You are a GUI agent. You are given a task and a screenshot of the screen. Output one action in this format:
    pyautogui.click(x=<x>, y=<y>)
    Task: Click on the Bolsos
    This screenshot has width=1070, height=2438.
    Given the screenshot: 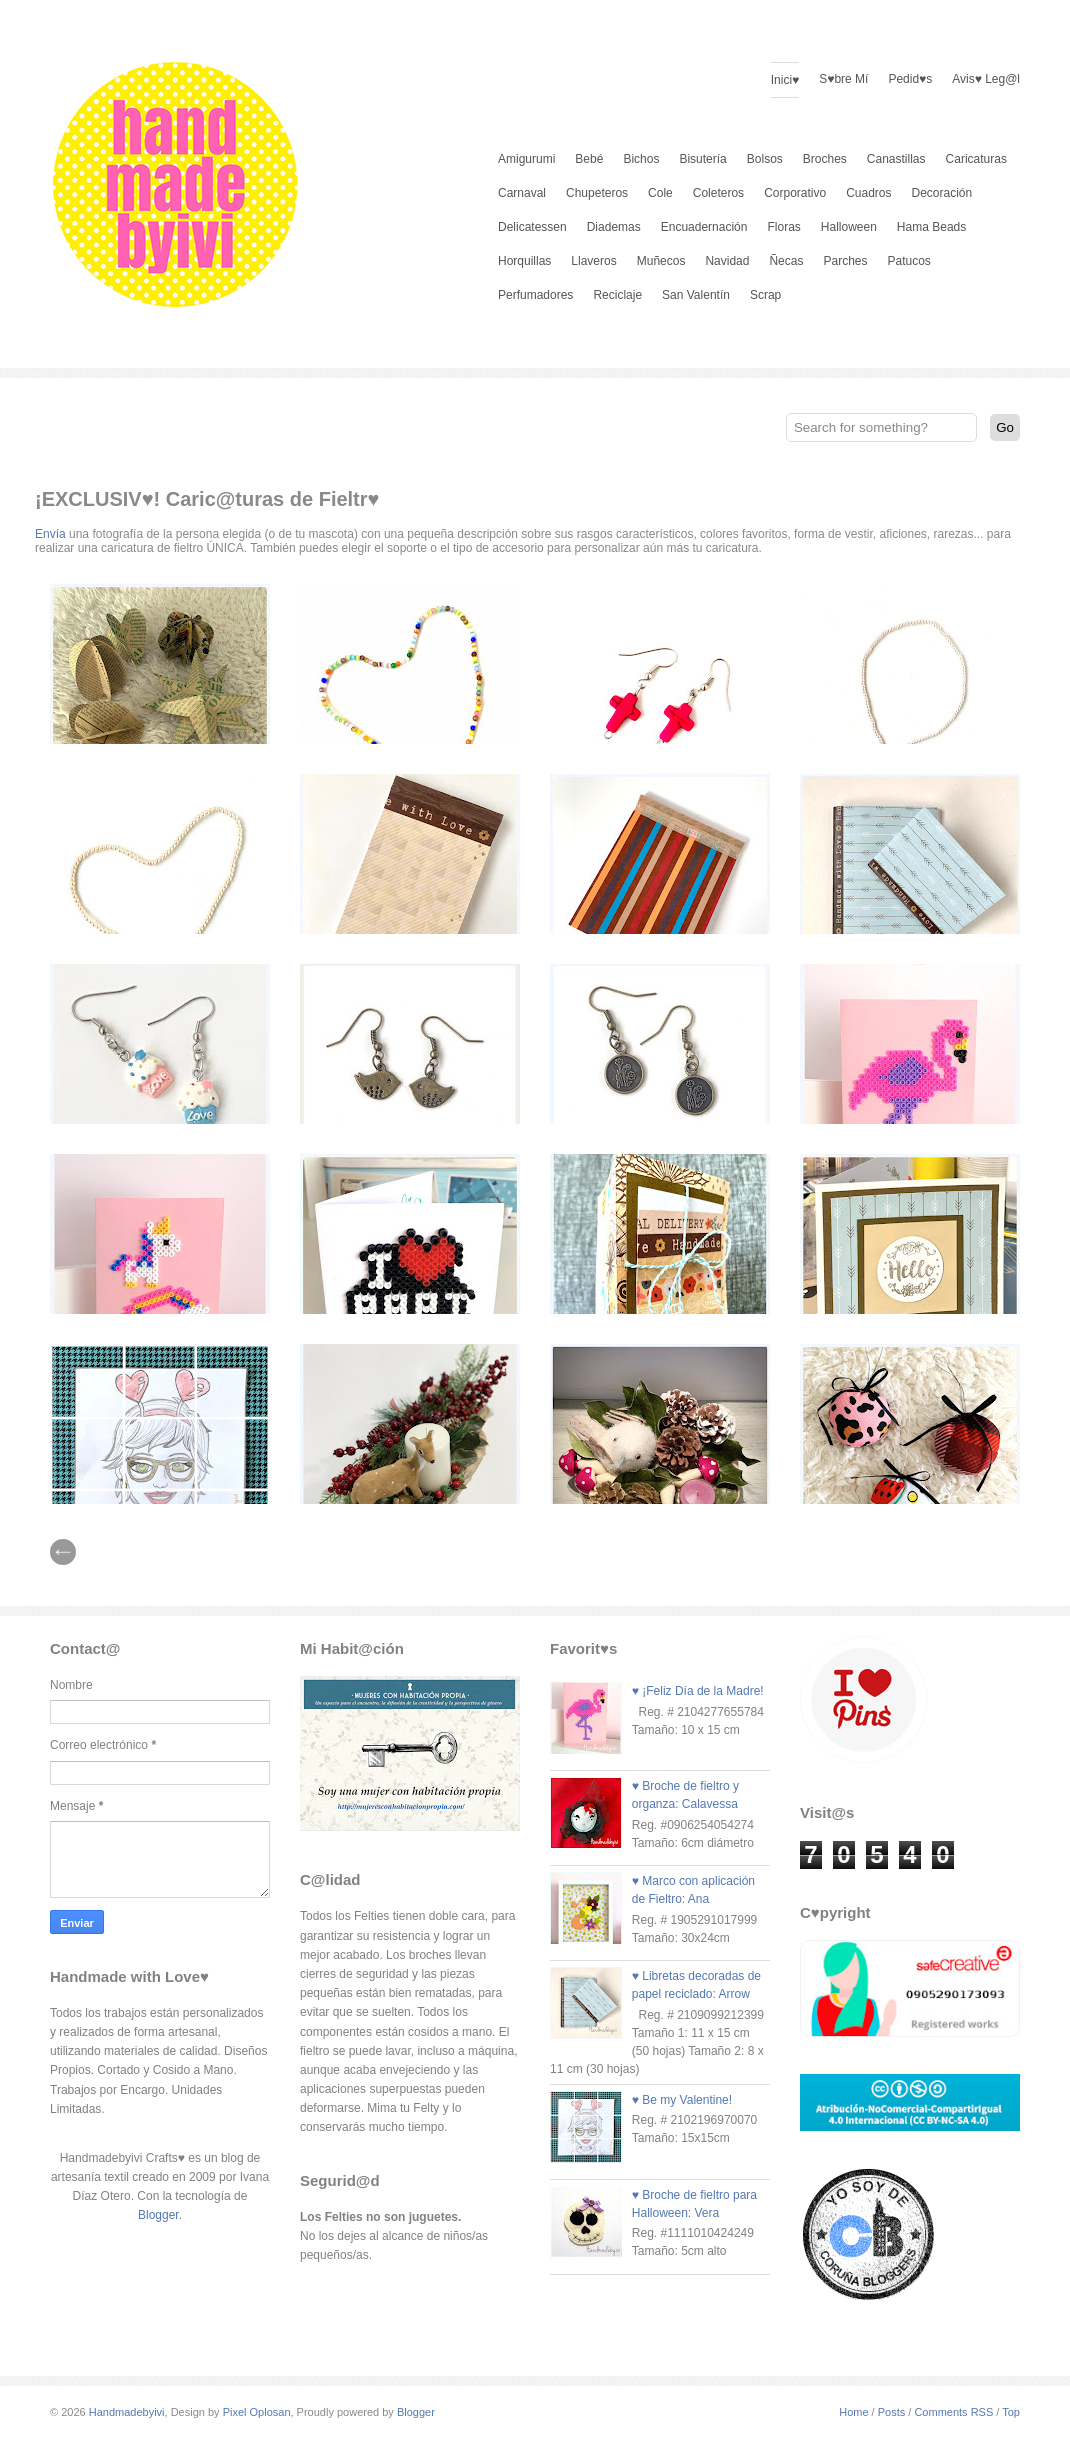 What is the action you would take?
    pyautogui.click(x=765, y=159)
    